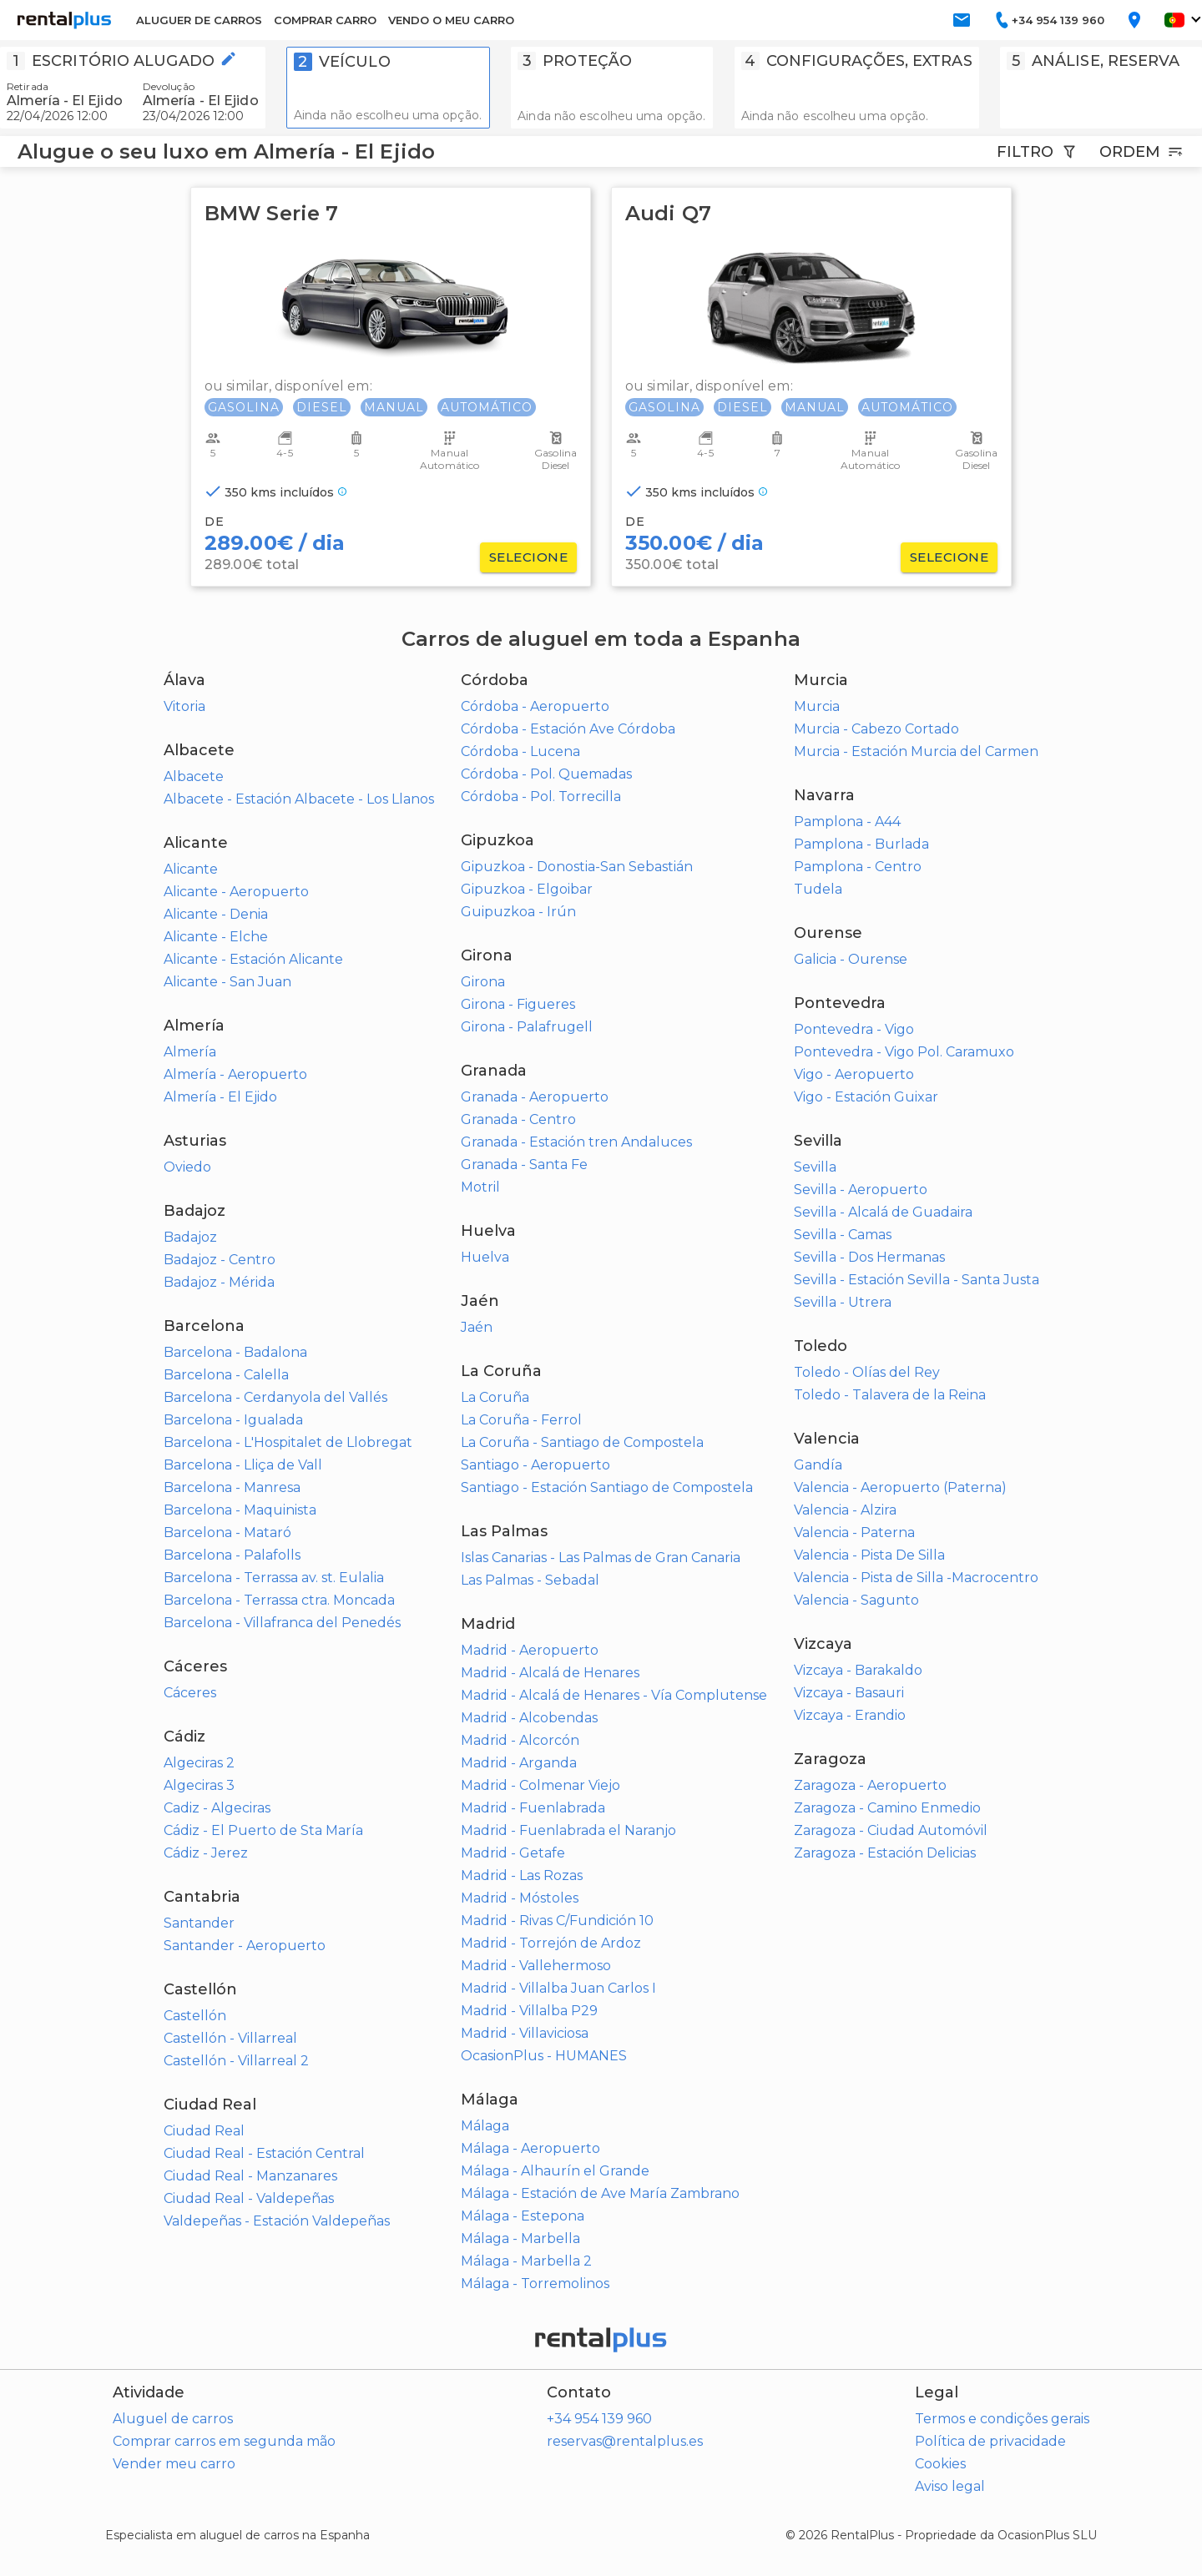  What do you see at coordinates (282, 1623) in the screenshot?
I see `Barcelona - Villafranca del Penedés` at bounding box center [282, 1623].